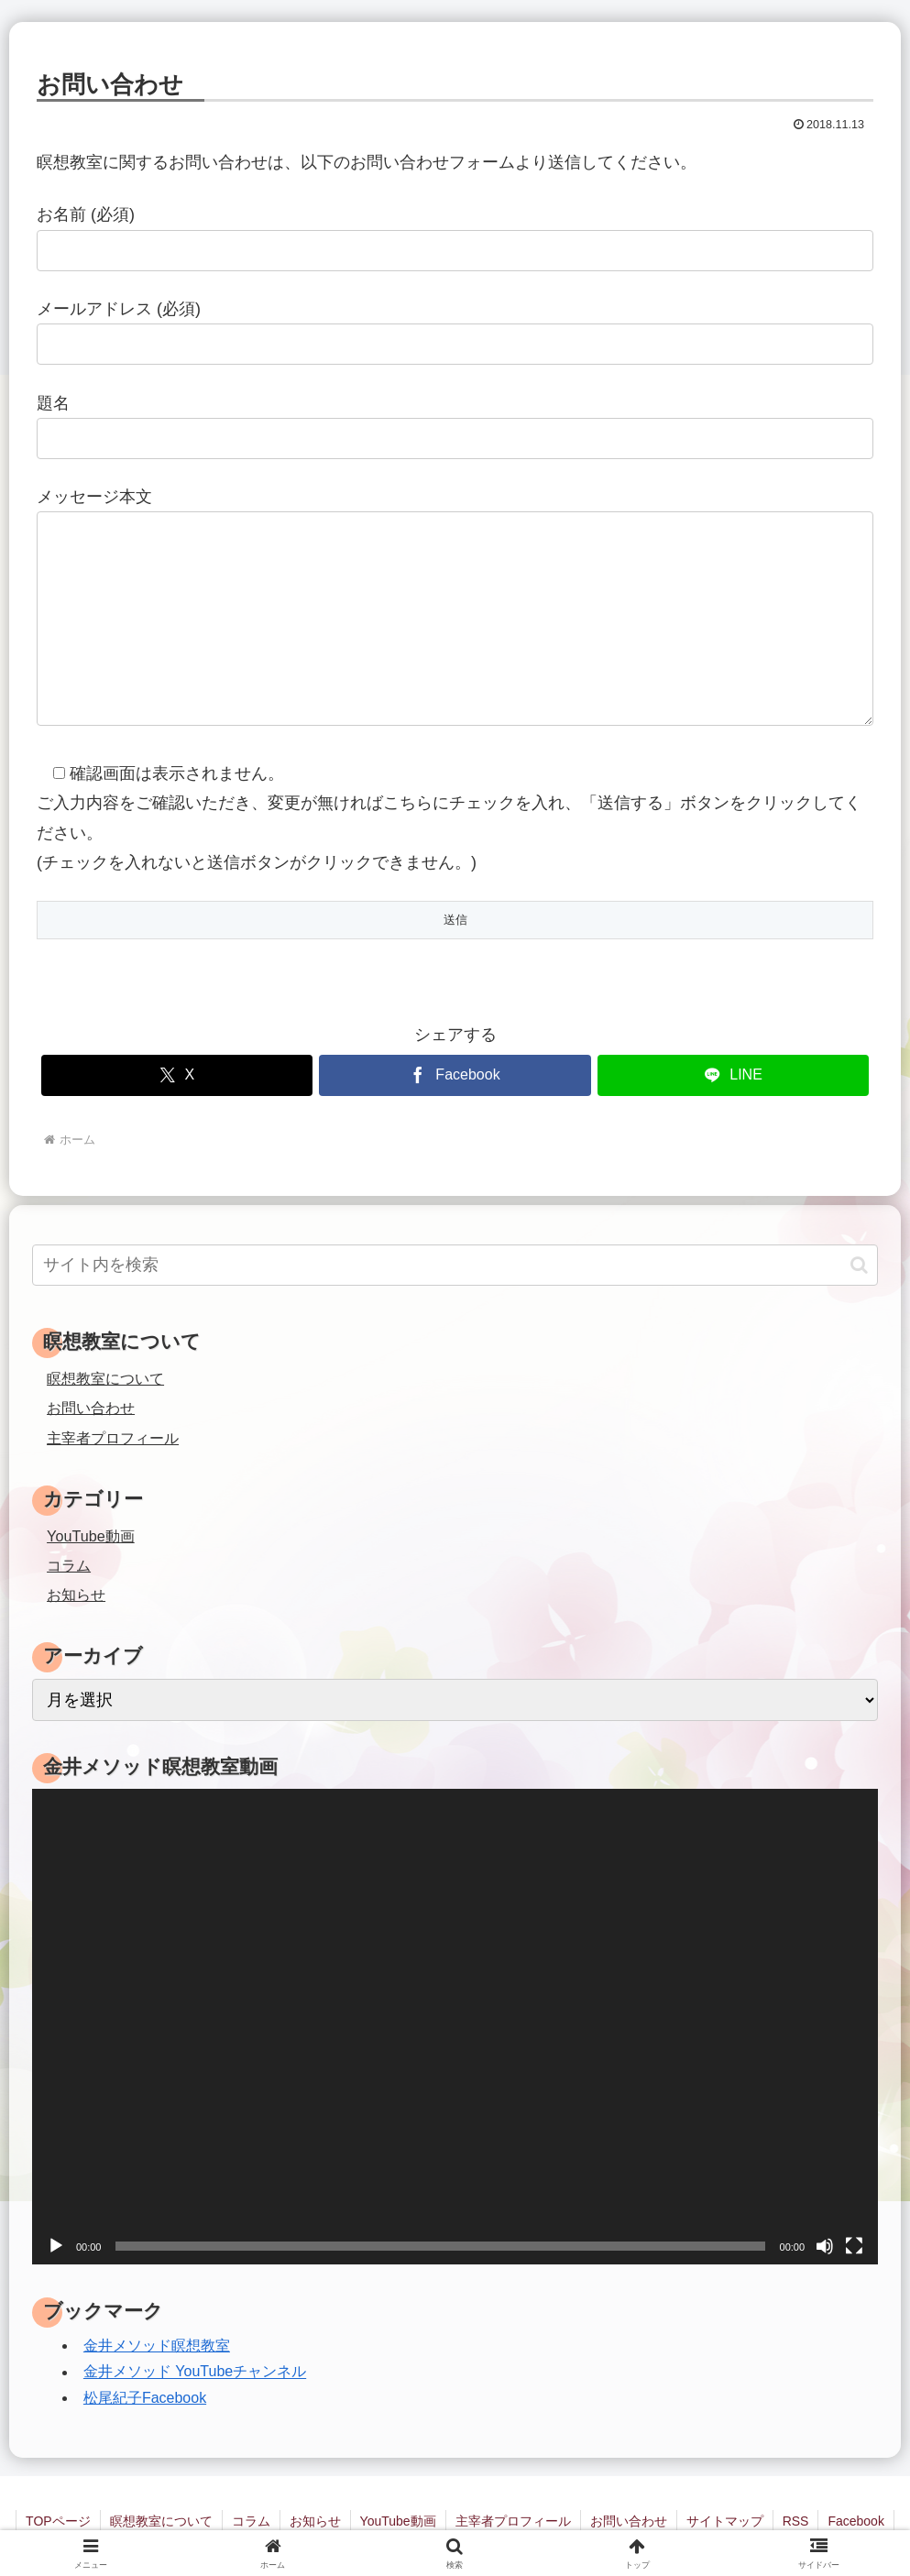 This screenshot has height=2576, width=910. I want to click on 主宰者プロフィール, so click(113, 1438).